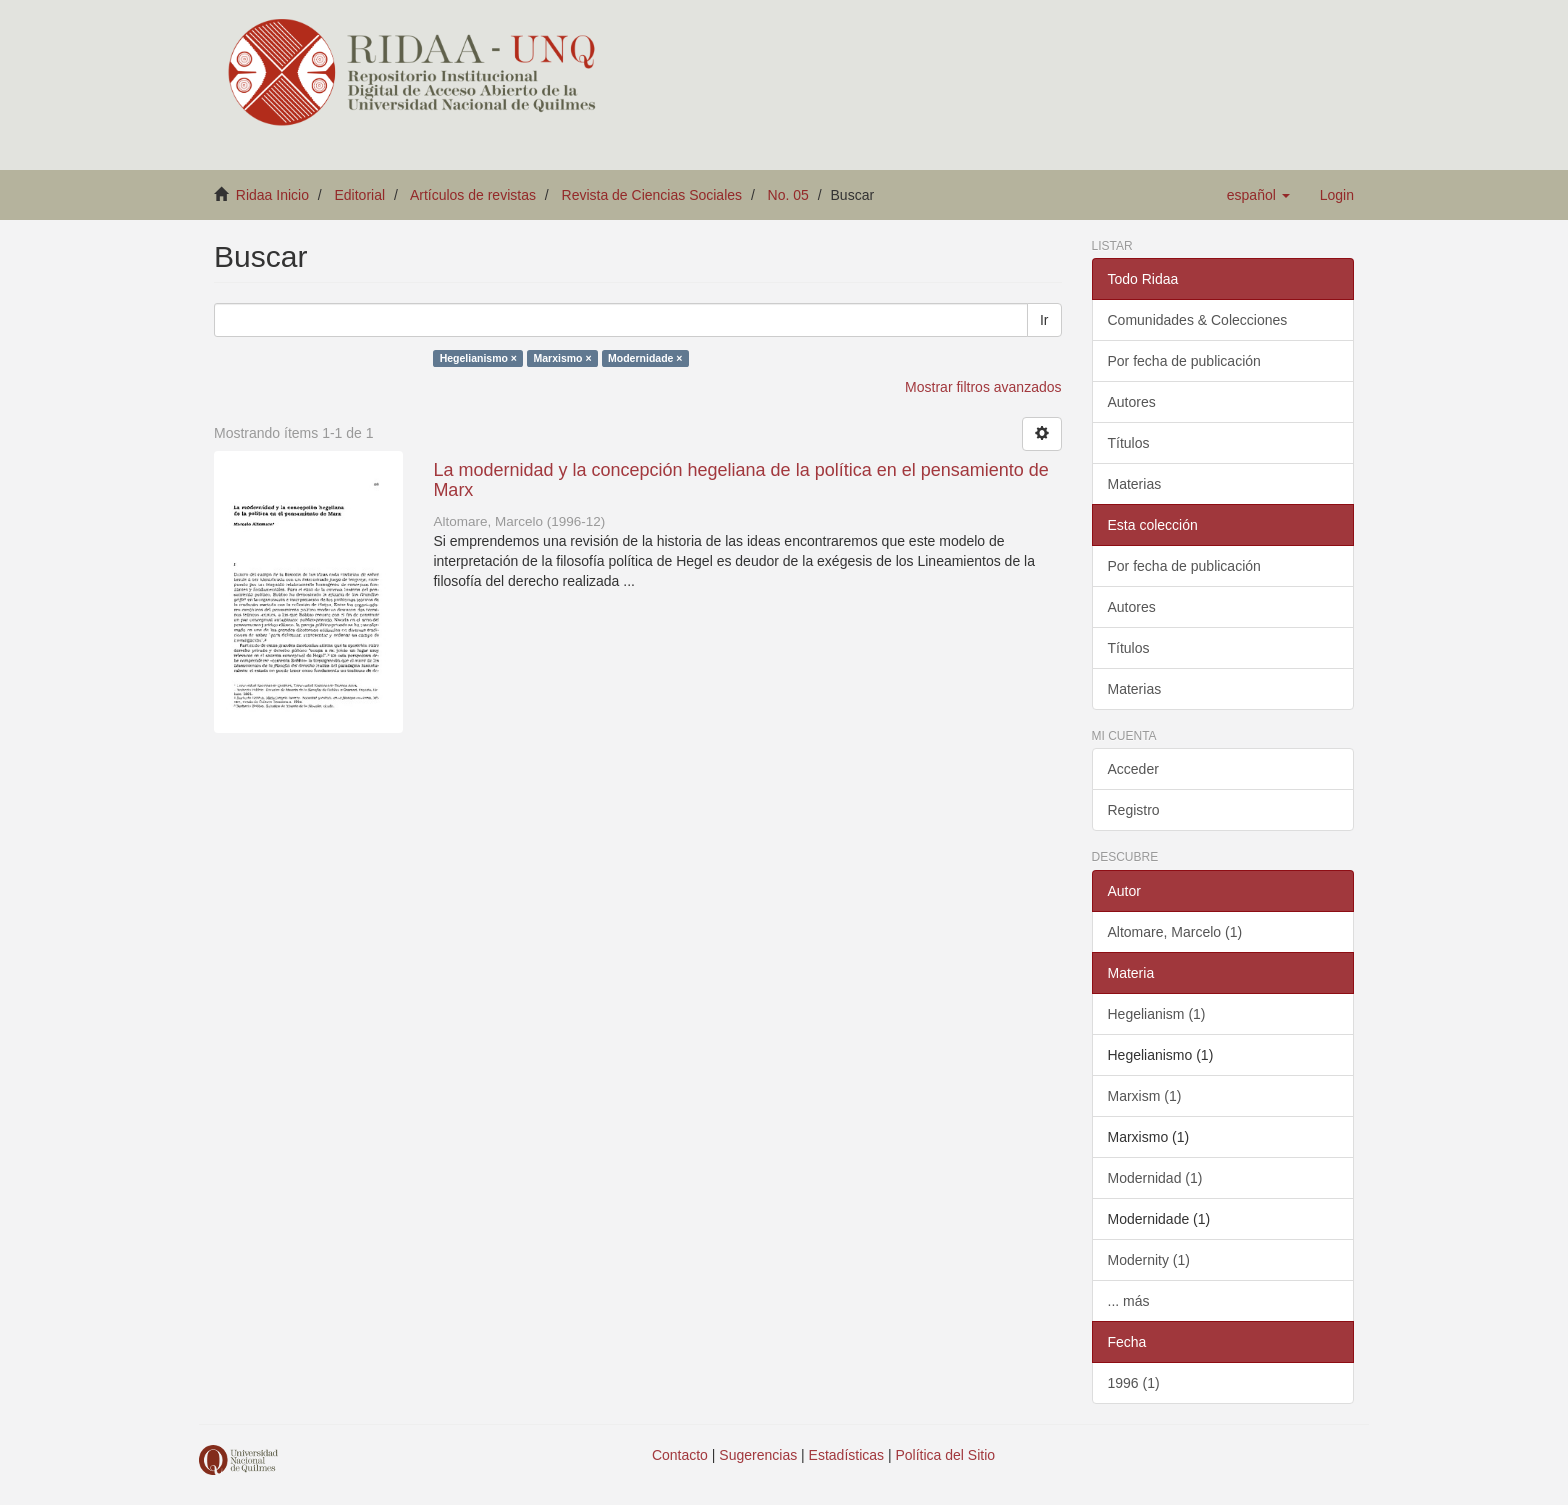 This screenshot has width=1568, height=1505. Describe the element at coordinates (360, 195) in the screenshot. I see `Editorial` at that location.